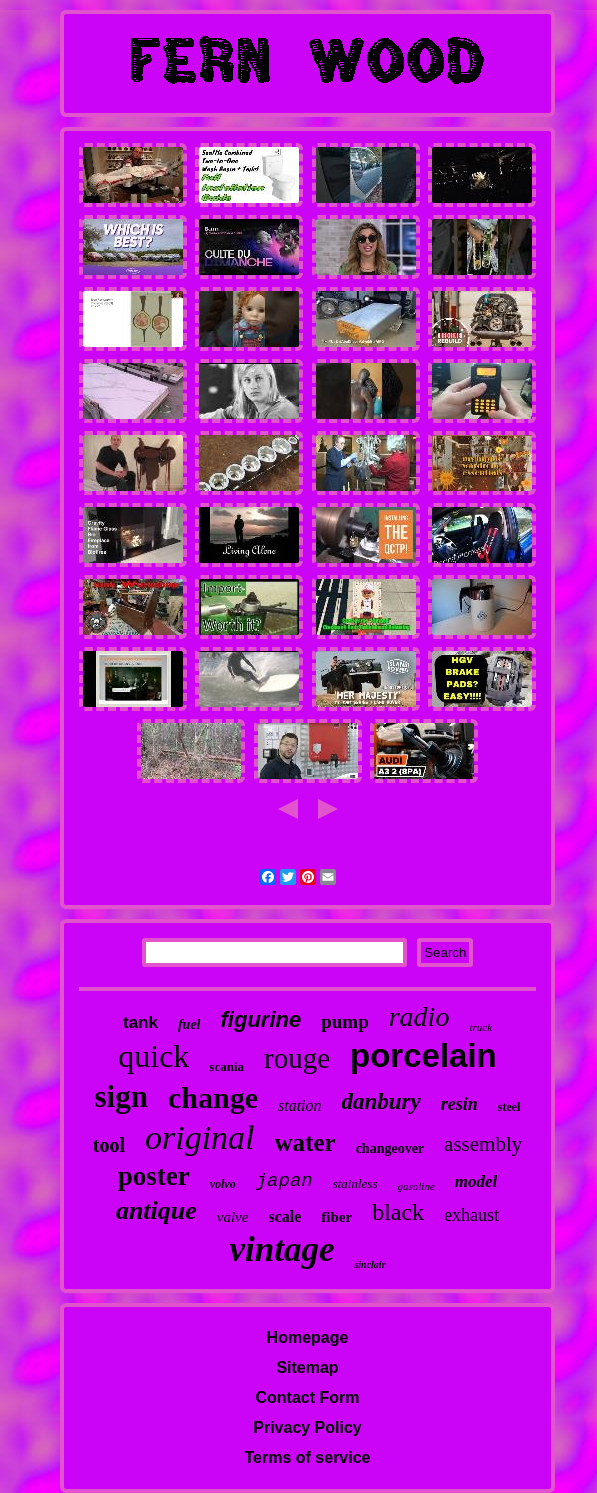  Describe the element at coordinates (483, 1144) in the screenshot. I see `assembly` at that location.